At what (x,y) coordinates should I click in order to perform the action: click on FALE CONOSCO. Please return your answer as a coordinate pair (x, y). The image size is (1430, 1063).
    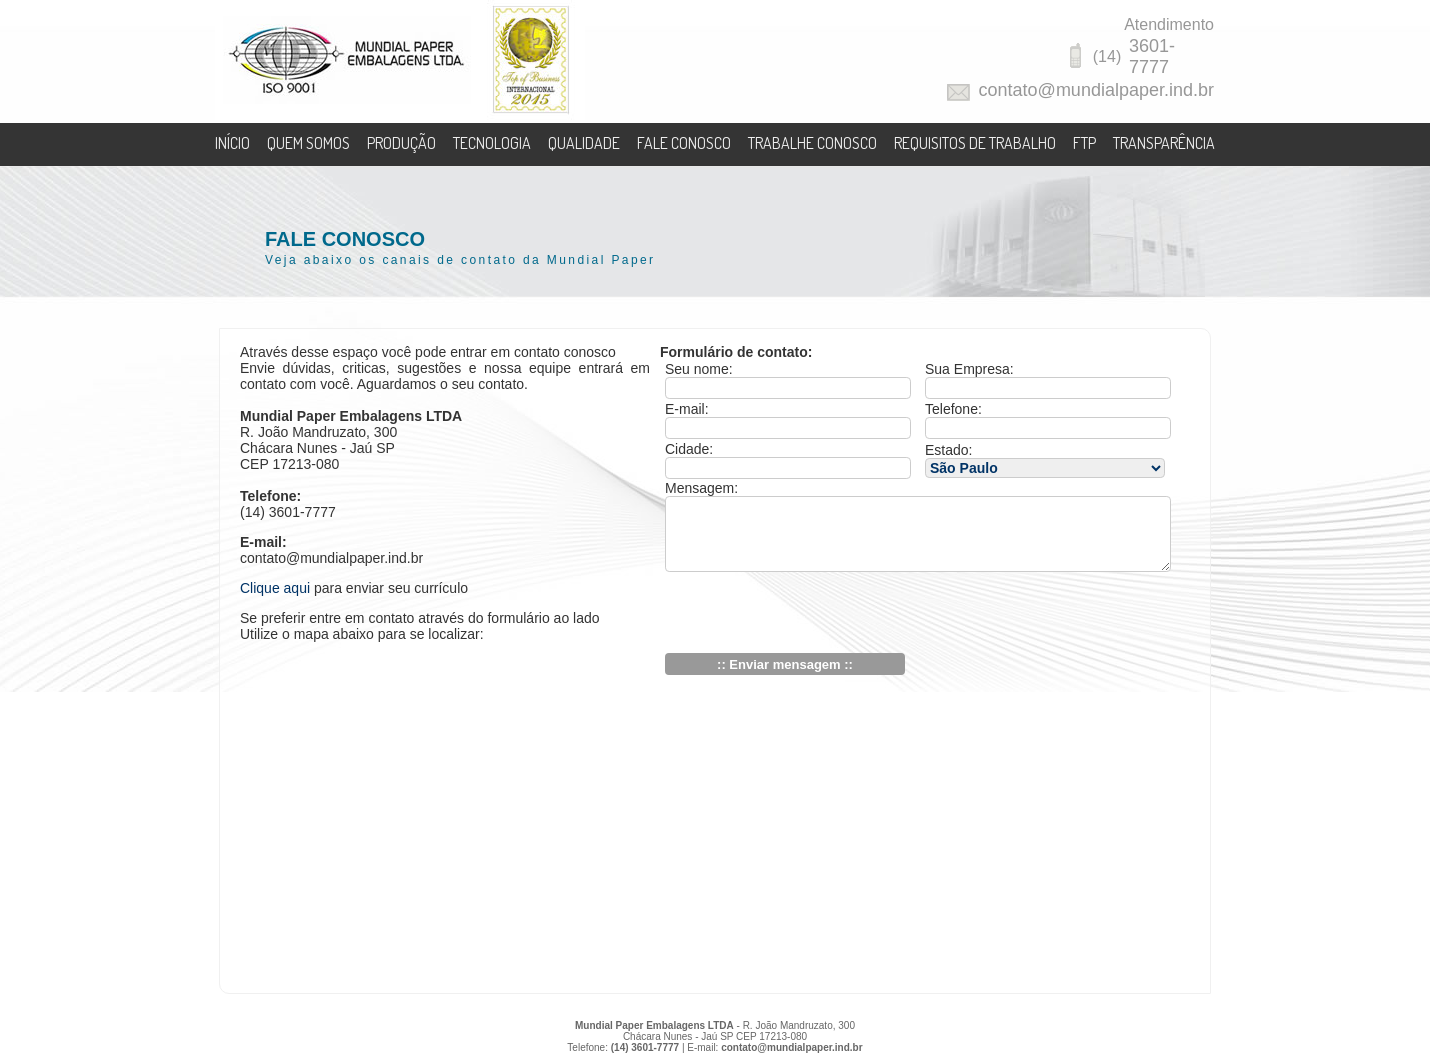
    Looking at the image, I should click on (684, 143).